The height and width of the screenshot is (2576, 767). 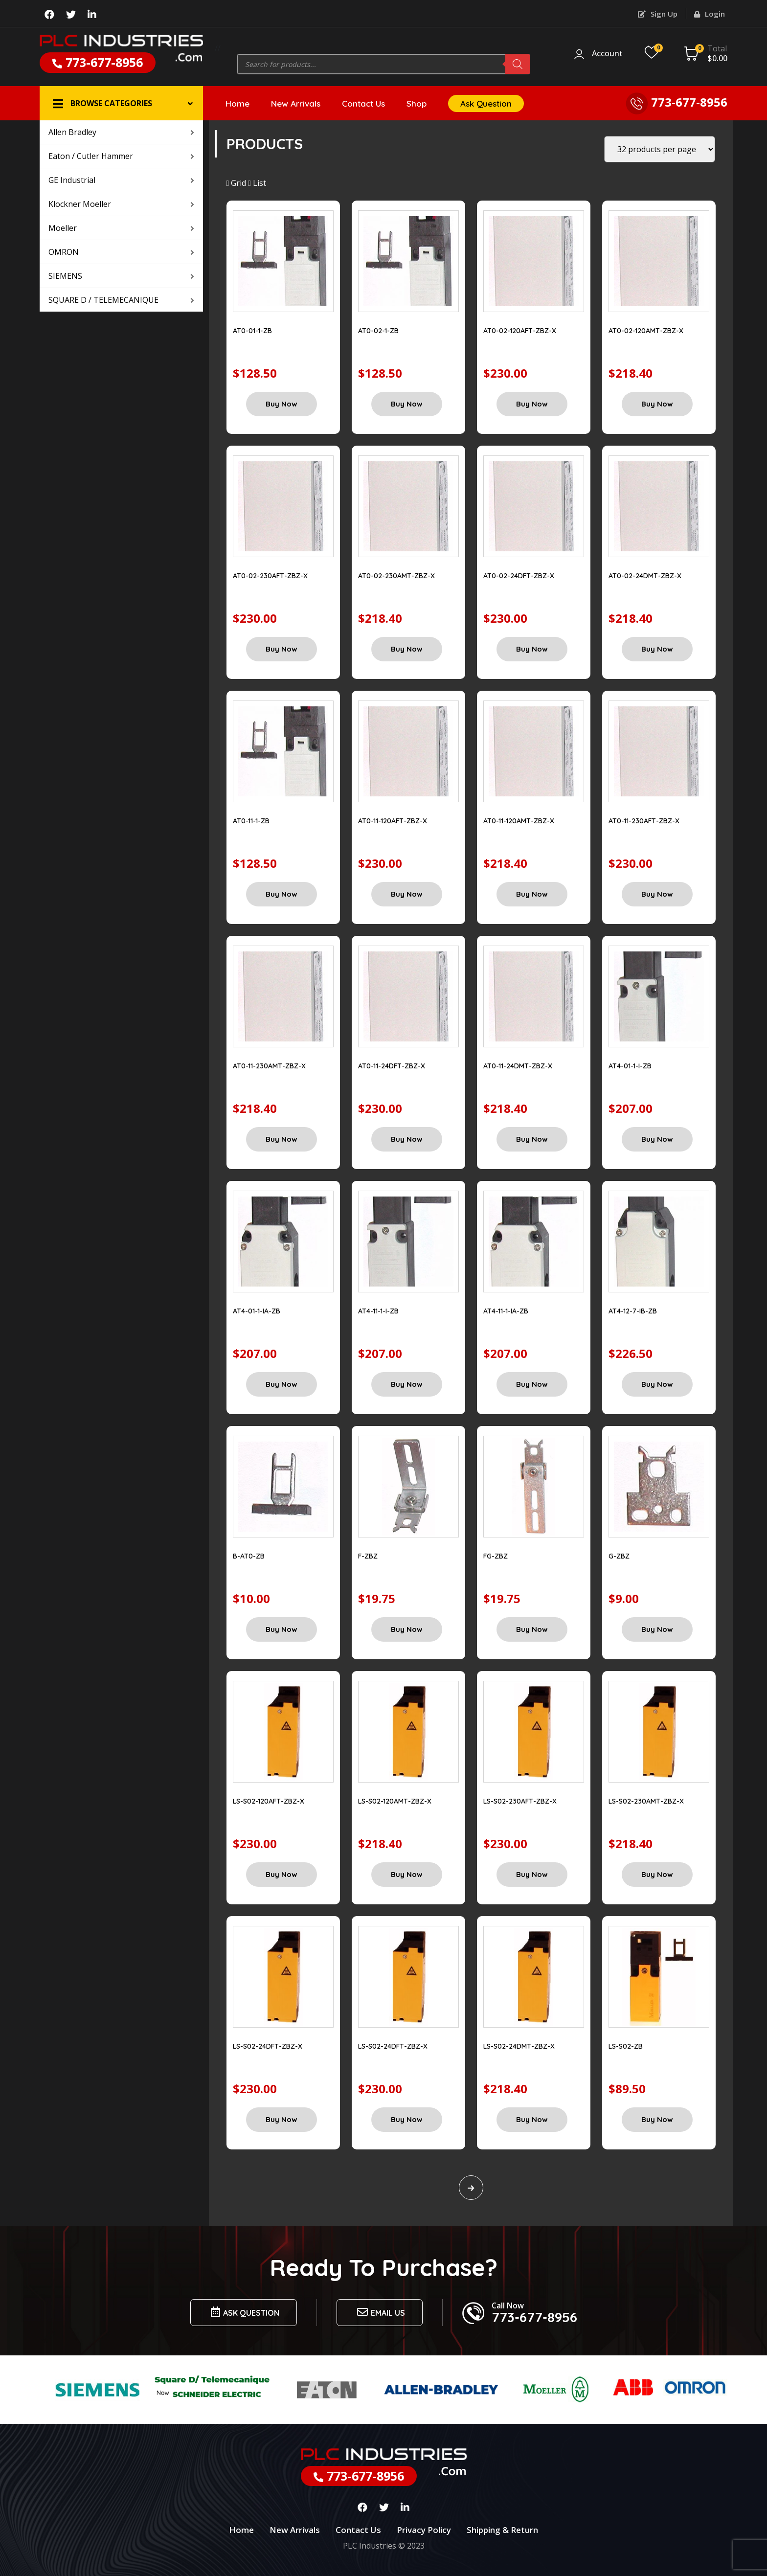 I want to click on AT4-01-1-IA-ZB, so click(x=256, y=1311).